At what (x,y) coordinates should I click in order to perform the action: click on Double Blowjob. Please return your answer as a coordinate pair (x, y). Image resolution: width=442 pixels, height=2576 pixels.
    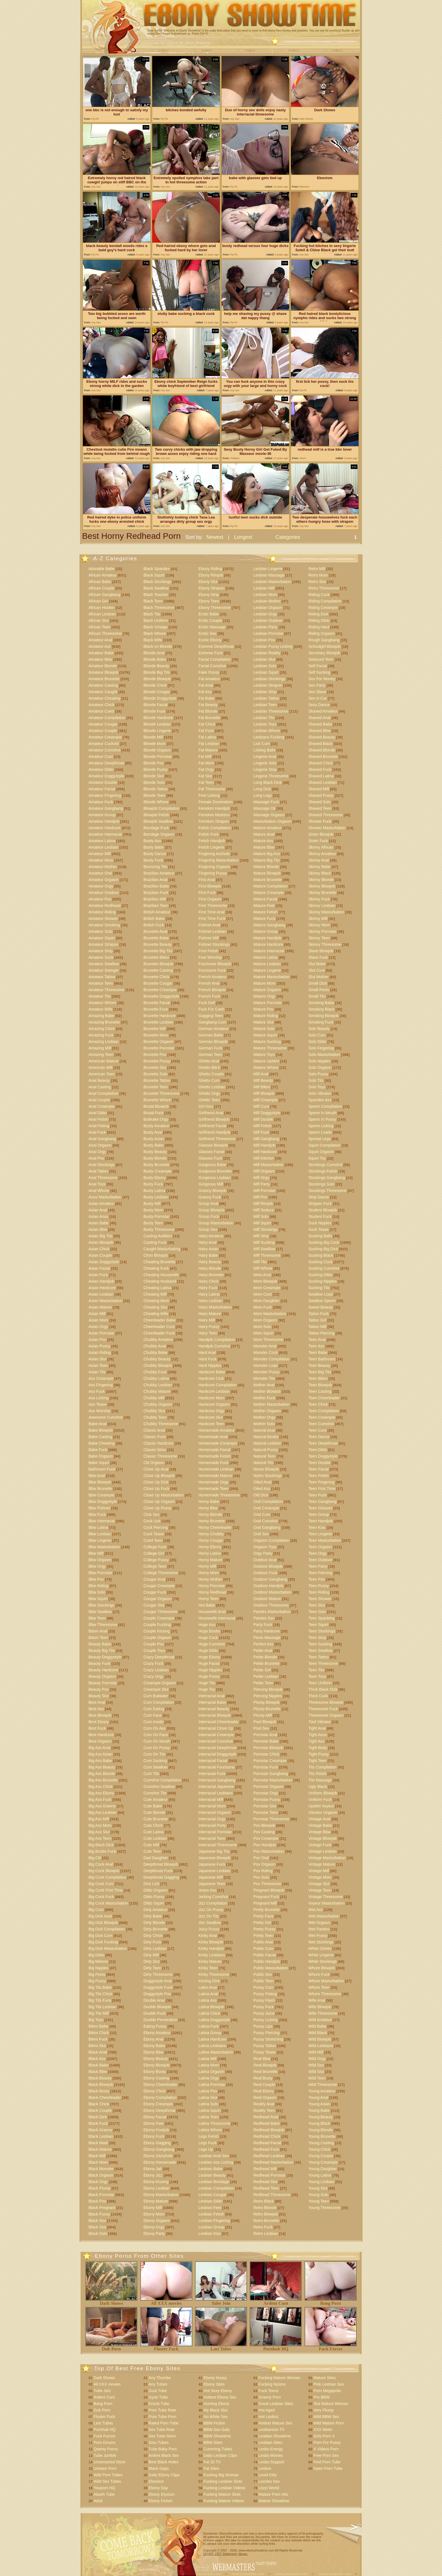
    Looking at the image, I should click on (157, 2007).